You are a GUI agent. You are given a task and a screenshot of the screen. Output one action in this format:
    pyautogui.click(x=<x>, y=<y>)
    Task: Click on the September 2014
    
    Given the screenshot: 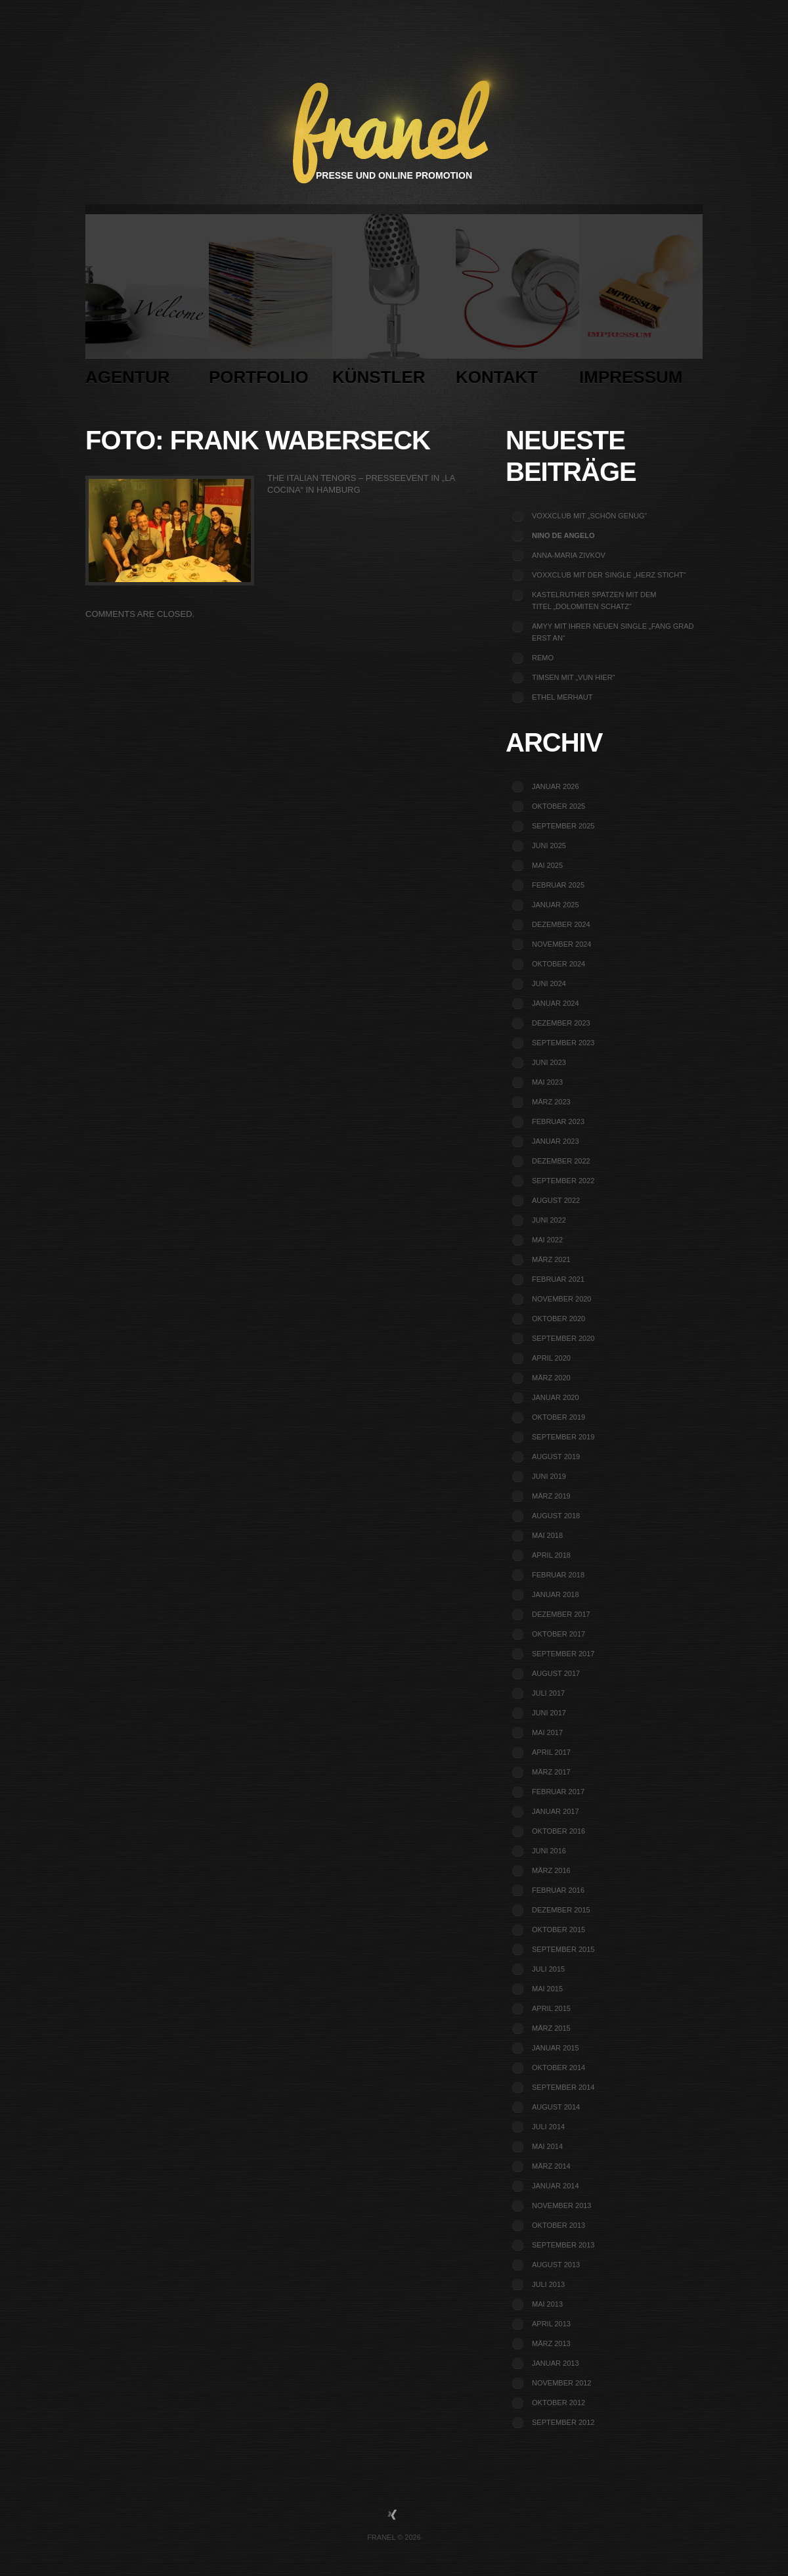 What is the action you would take?
    pyautogui.click(x=563, y=2087)
    